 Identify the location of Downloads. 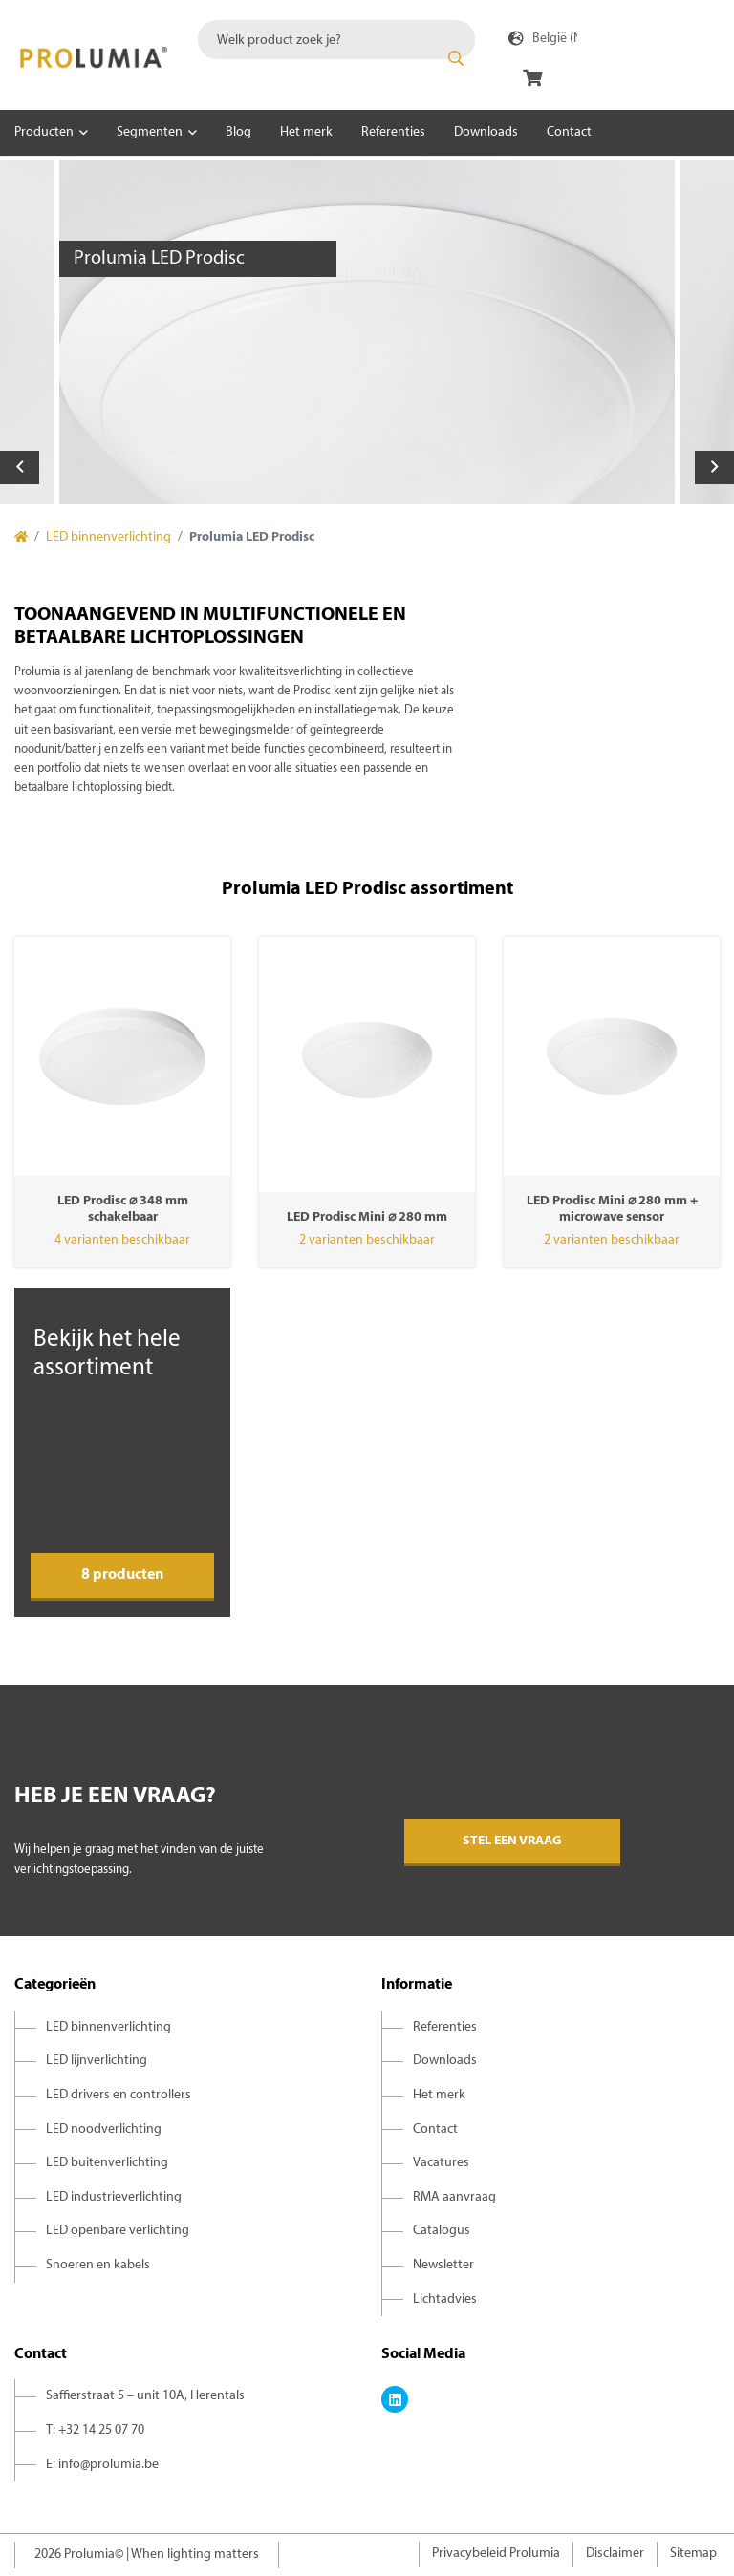
(486, 132).